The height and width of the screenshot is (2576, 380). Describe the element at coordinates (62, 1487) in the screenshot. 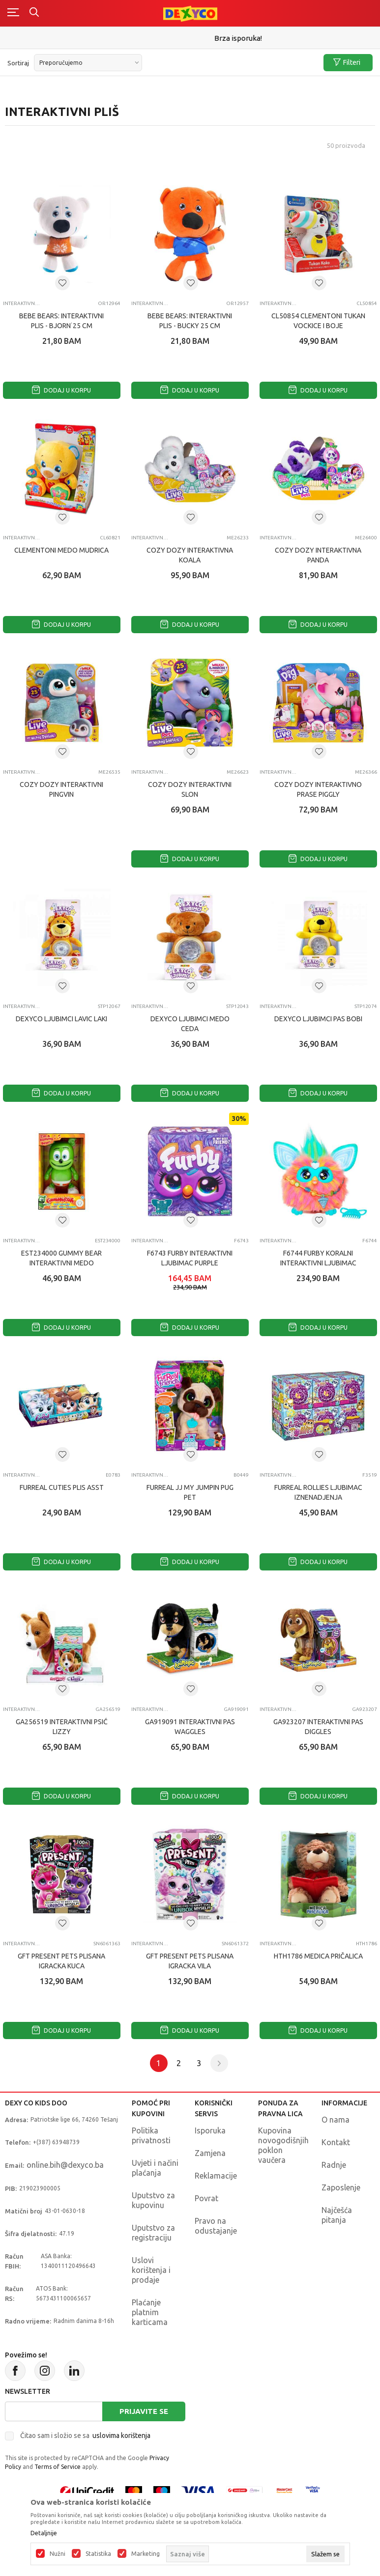

I see `FURREAL CUTIES PLIS ASST` at that location.